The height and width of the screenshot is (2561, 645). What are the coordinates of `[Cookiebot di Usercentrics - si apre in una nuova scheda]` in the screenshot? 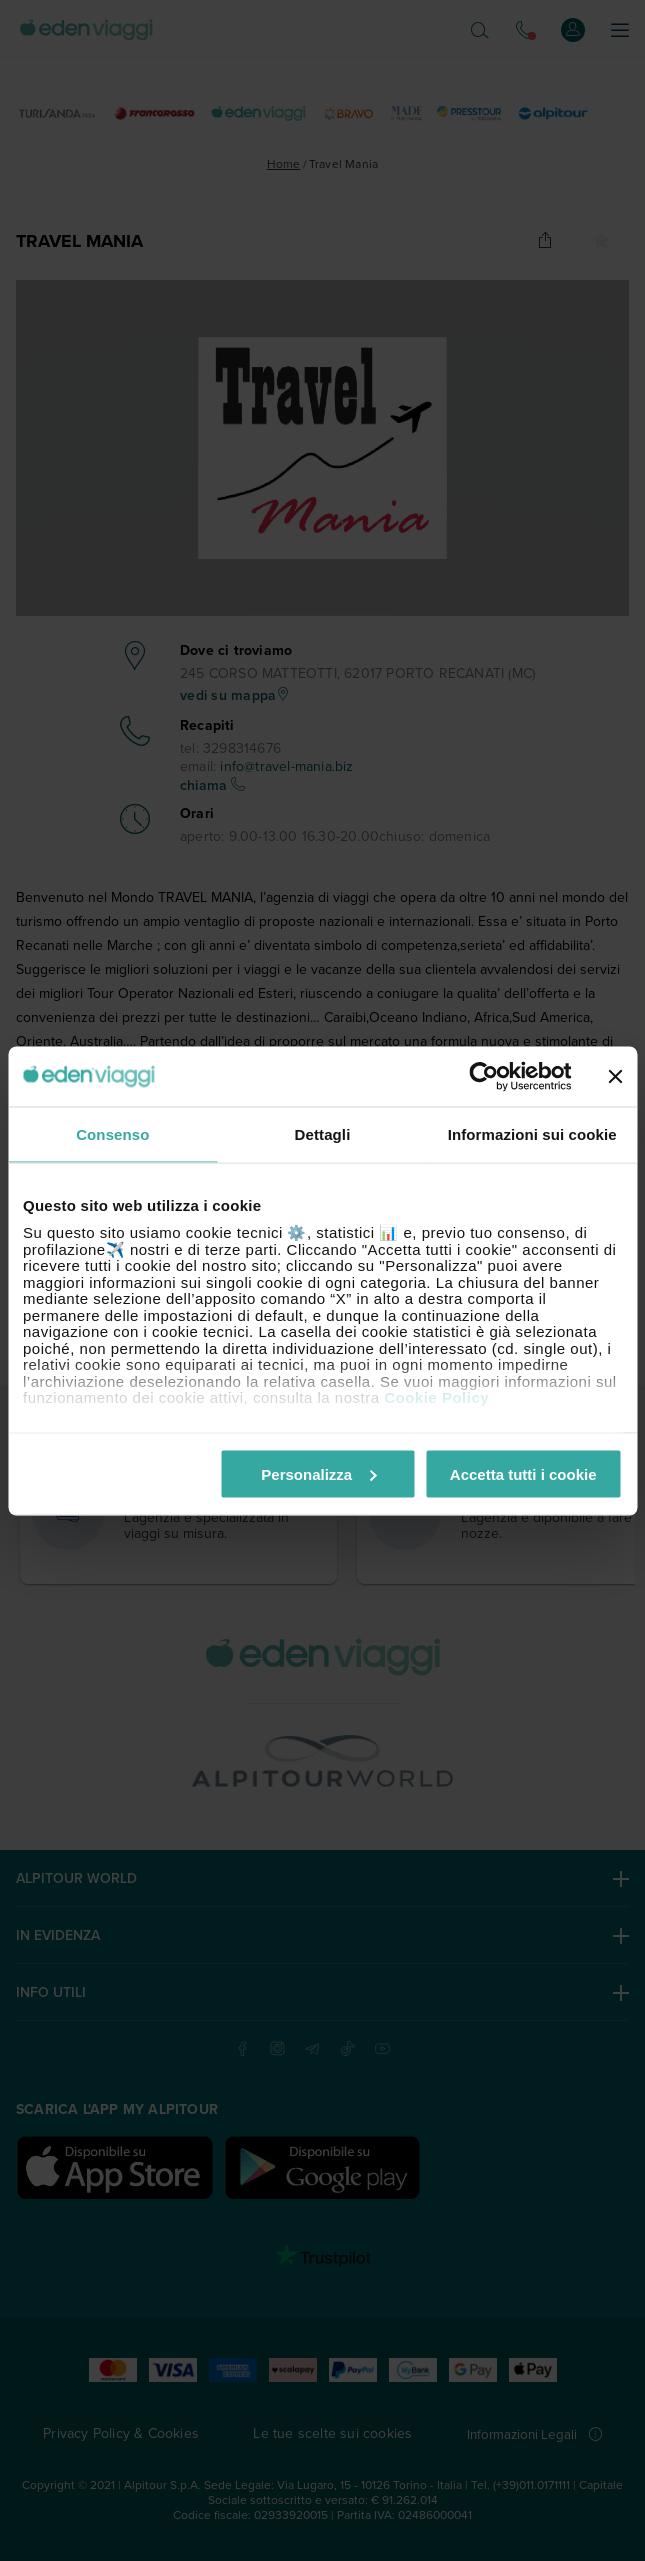 It's located at (483, 1076).